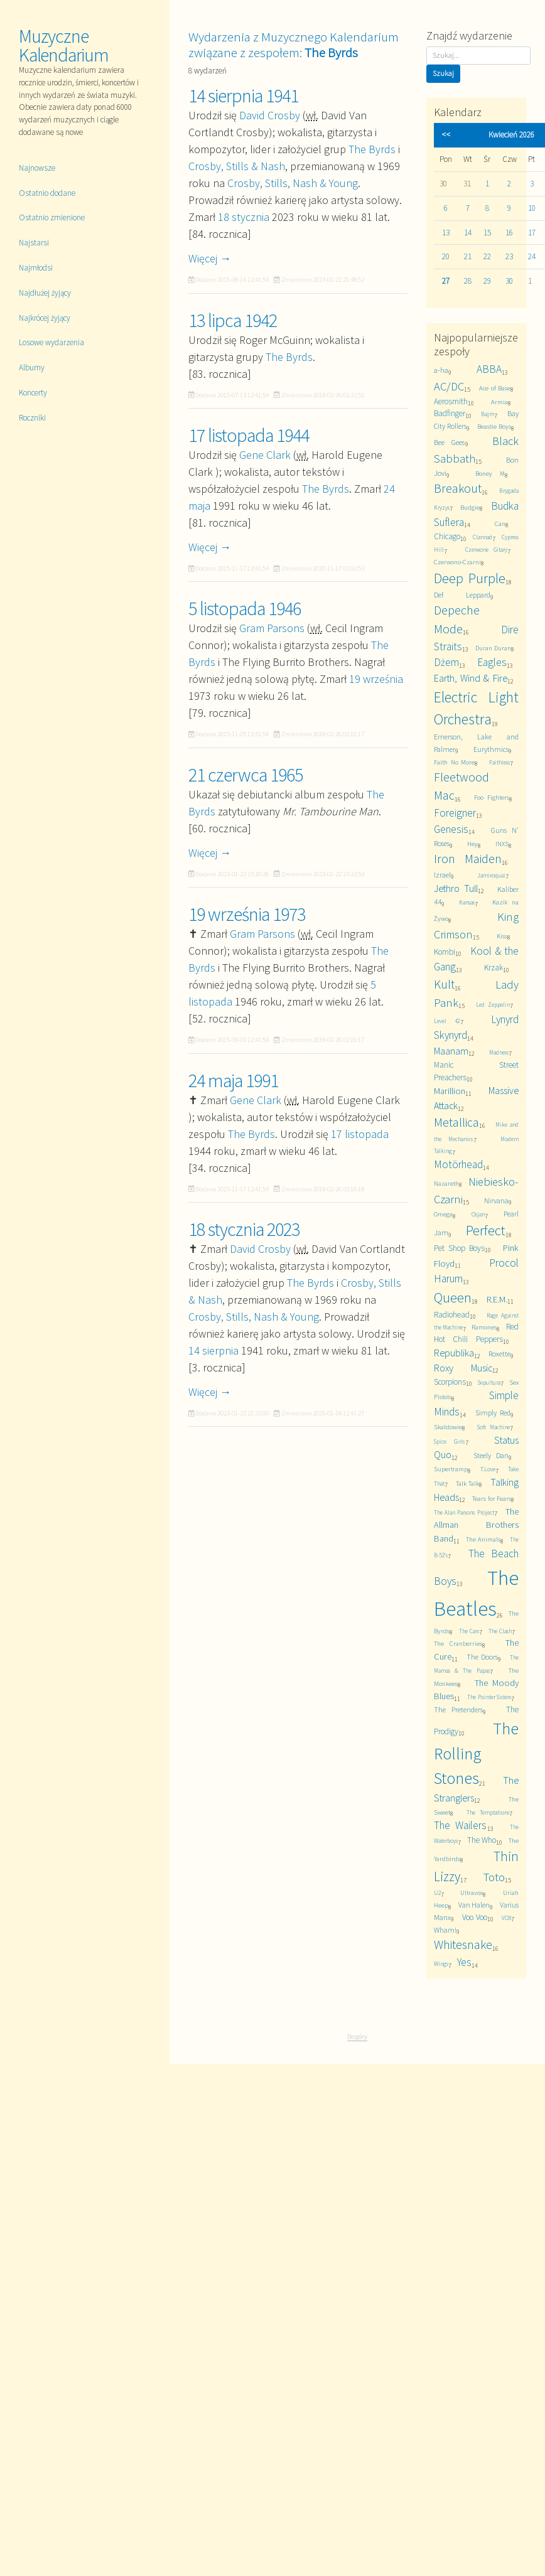 This screenshot has width=545, height=2576. What do you see at coordinates (468, 281) in the screenshot?
I see `28` at bounding box center [468, 281].